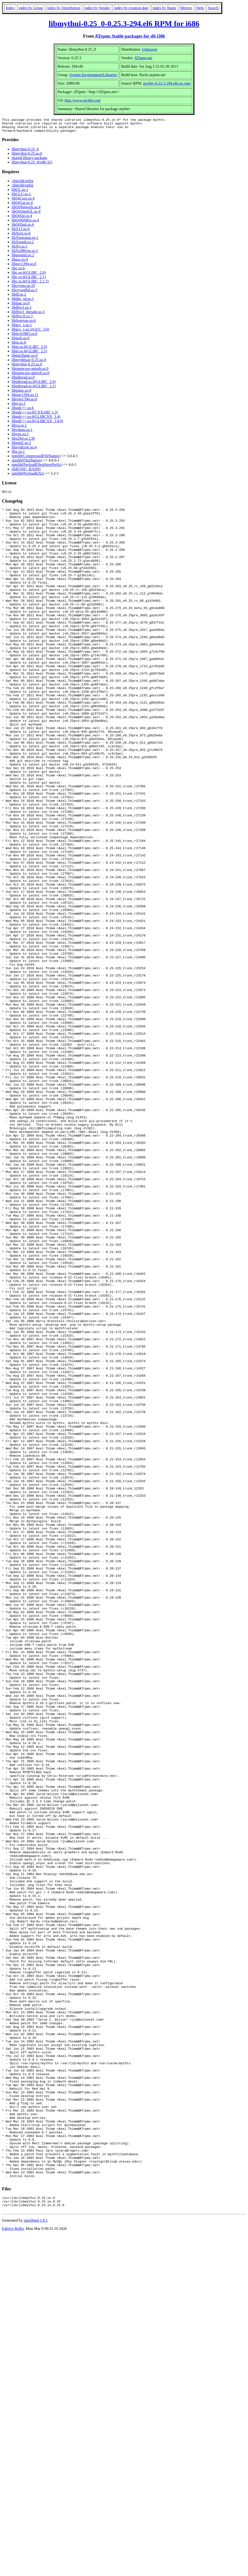 The width and height of the screenshot is (248, 2576). I want to click on libvpx.so.1, so click(20, 437).